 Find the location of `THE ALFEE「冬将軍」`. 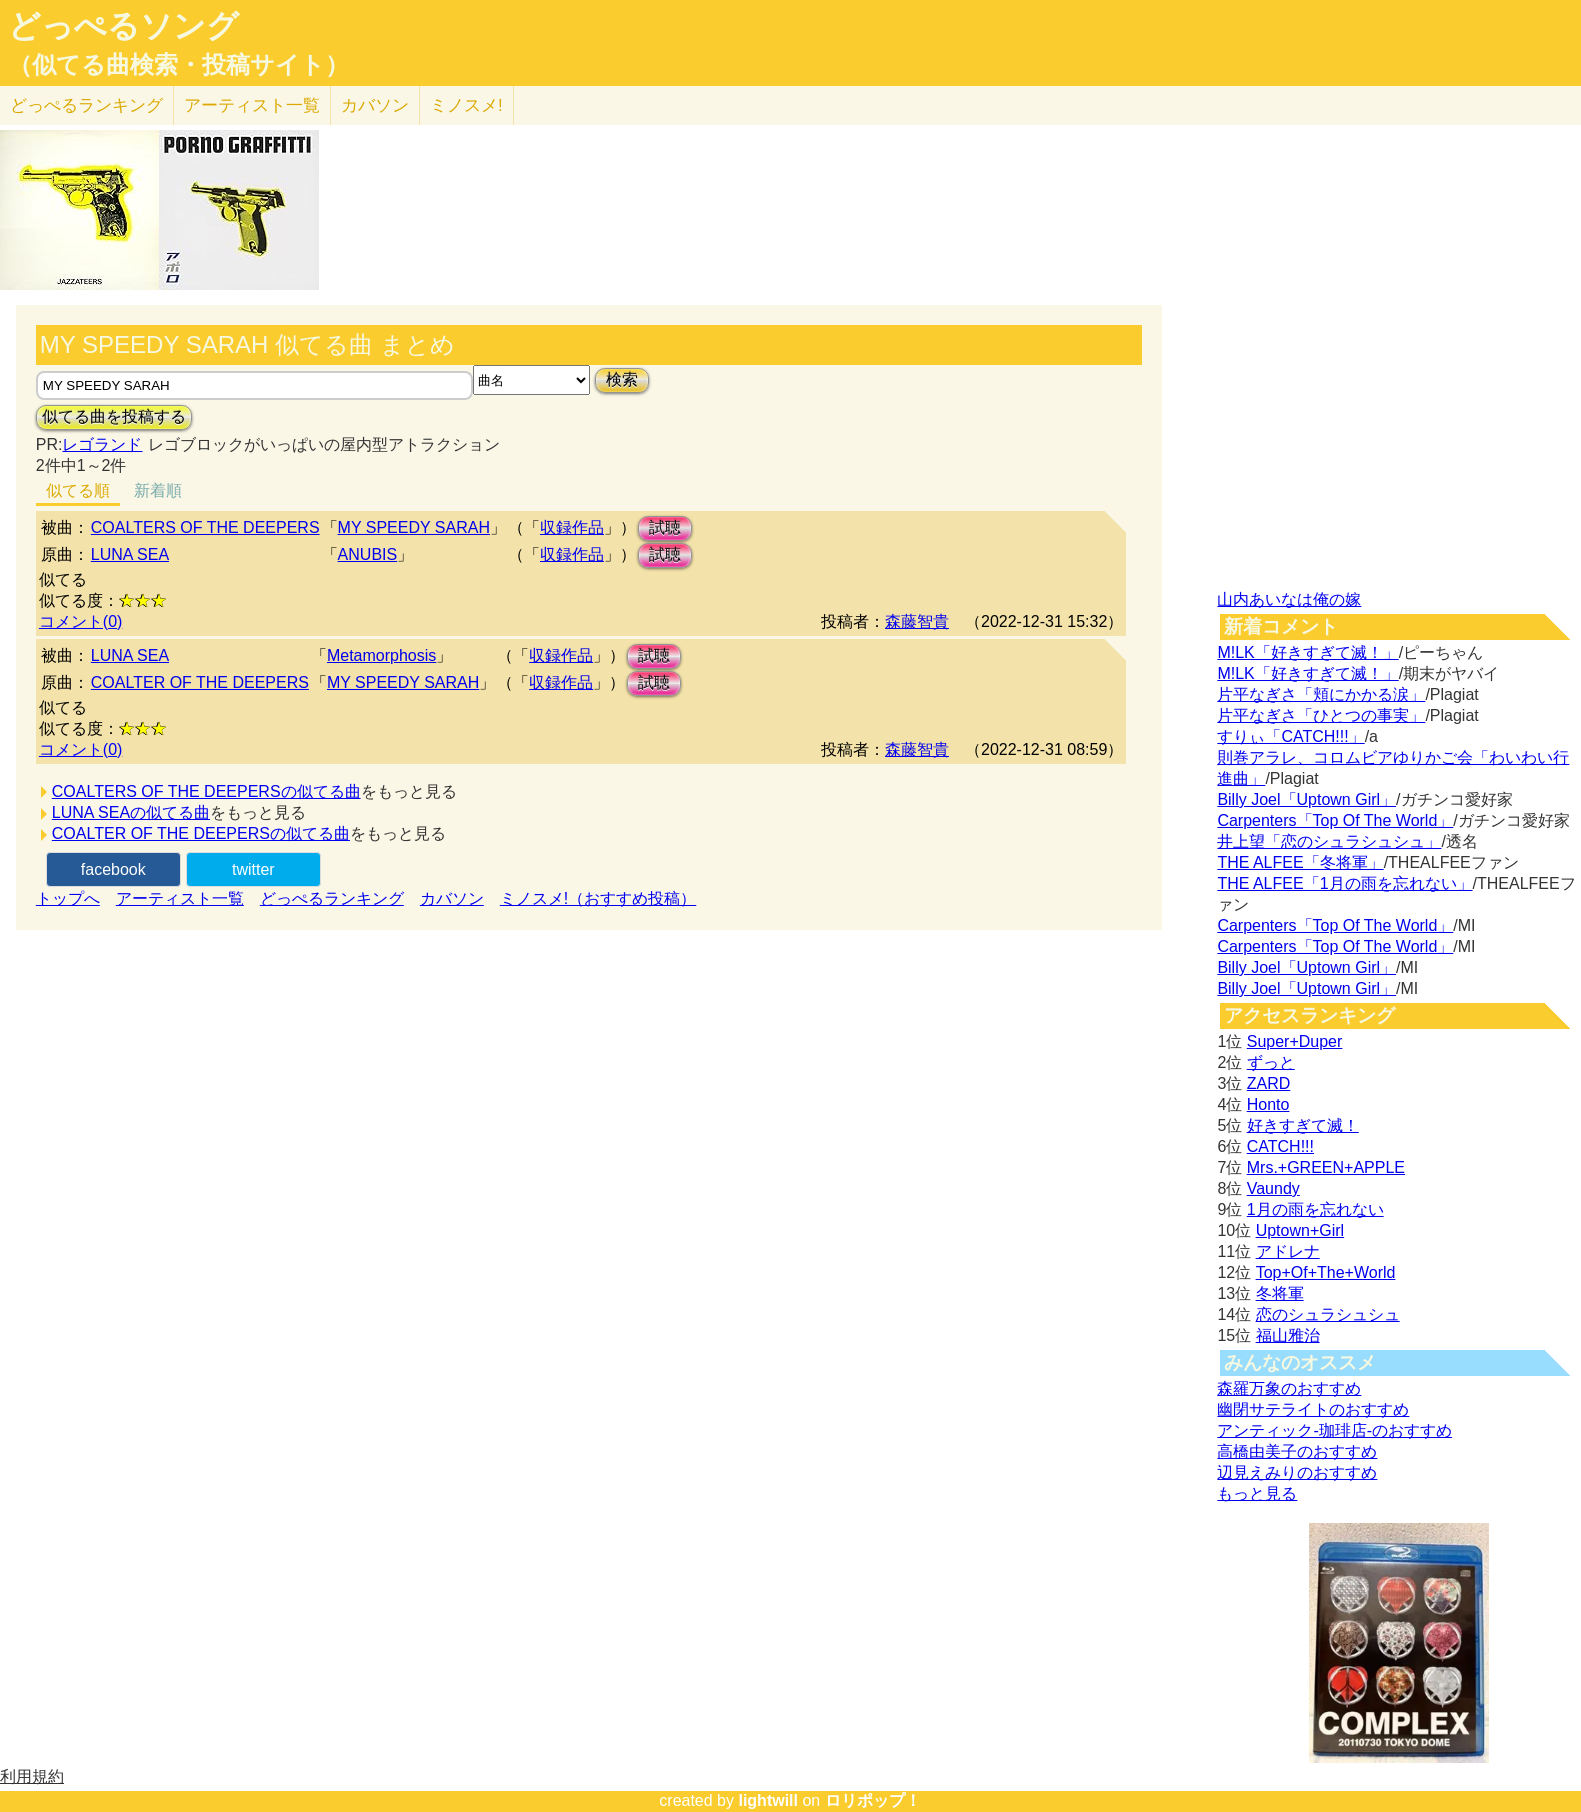

THE ALFEE「冬将軍」 is located at coordinates (1300, 862).